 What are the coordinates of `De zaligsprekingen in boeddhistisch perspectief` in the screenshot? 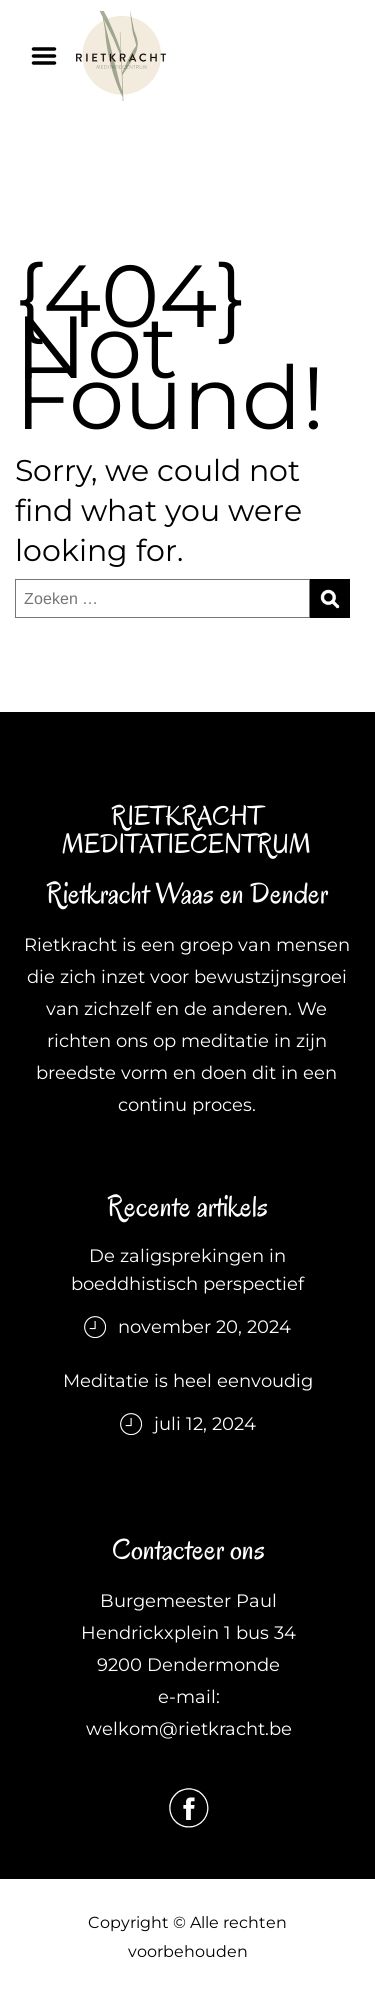 It's located at (187, 1270).